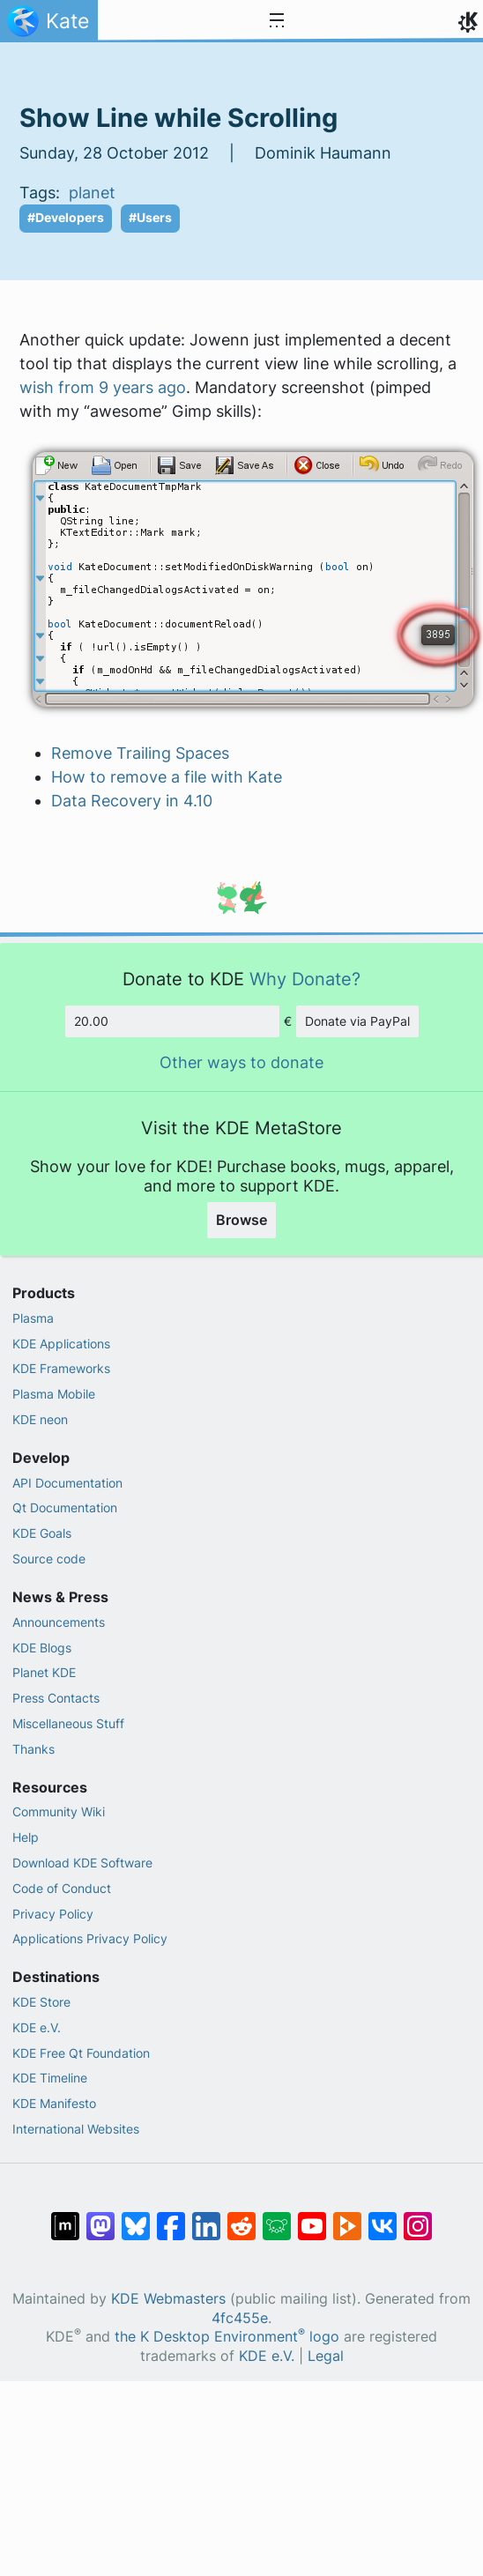 The height and width of the screenshot is (2576, 483). I want to click on Community Wiki, so click(58, 1811).